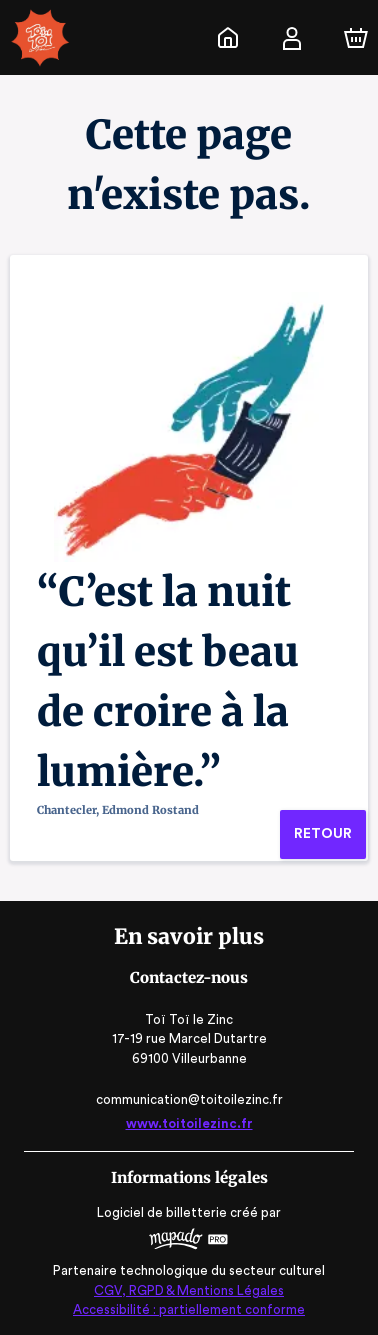 The height and width of the screenshot is (1335, 378). What do you see at coordinates (189, 1099) in the screenshot?
I see `communication@toitoilezinc.fr` at bounding box center [189, 1099].